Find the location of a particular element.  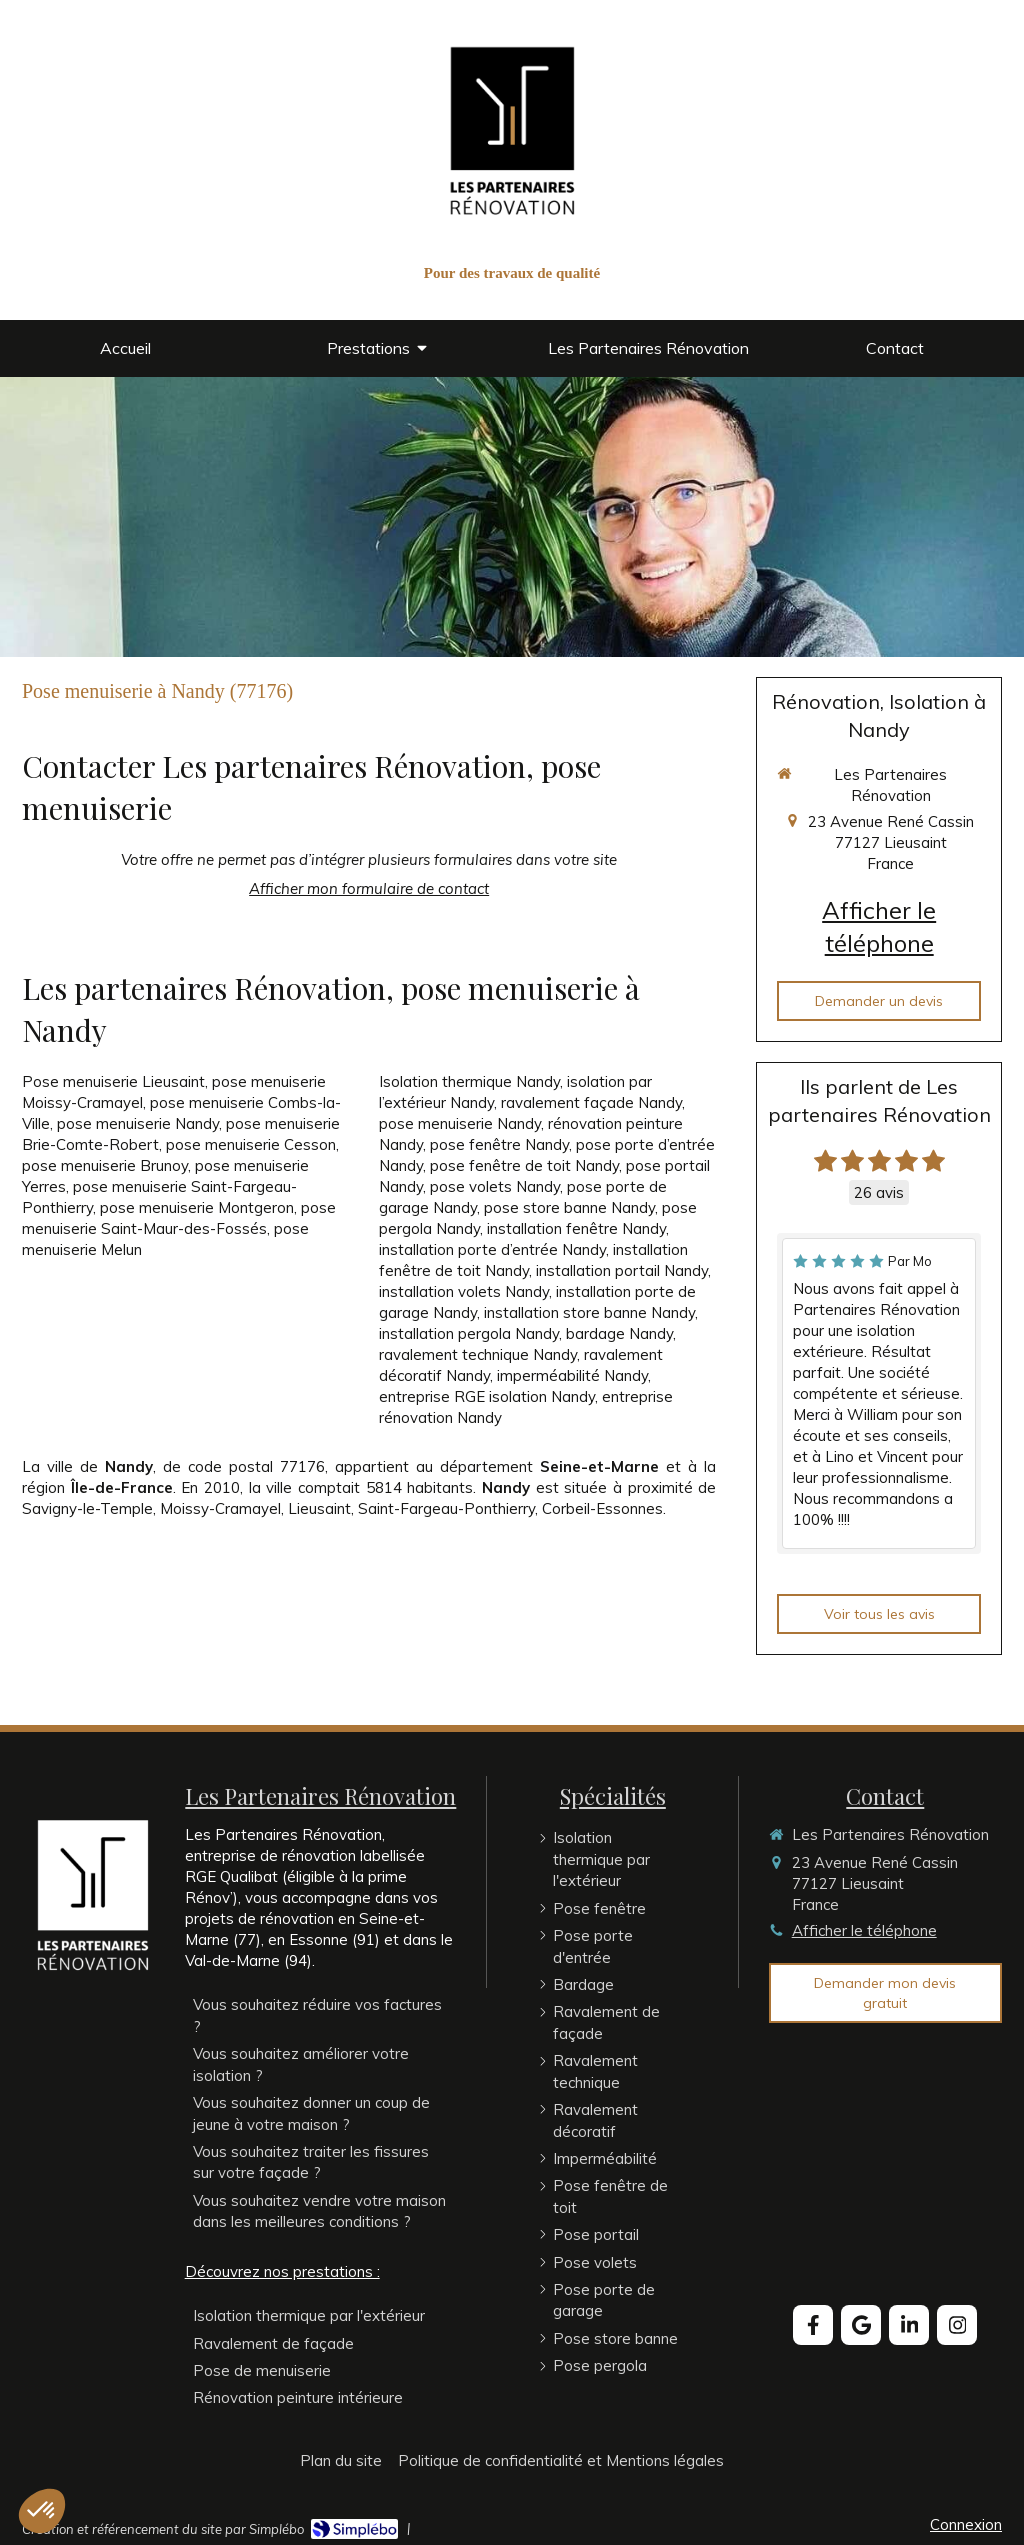

pose volets Nandy is located at coordinates (495, 1186).